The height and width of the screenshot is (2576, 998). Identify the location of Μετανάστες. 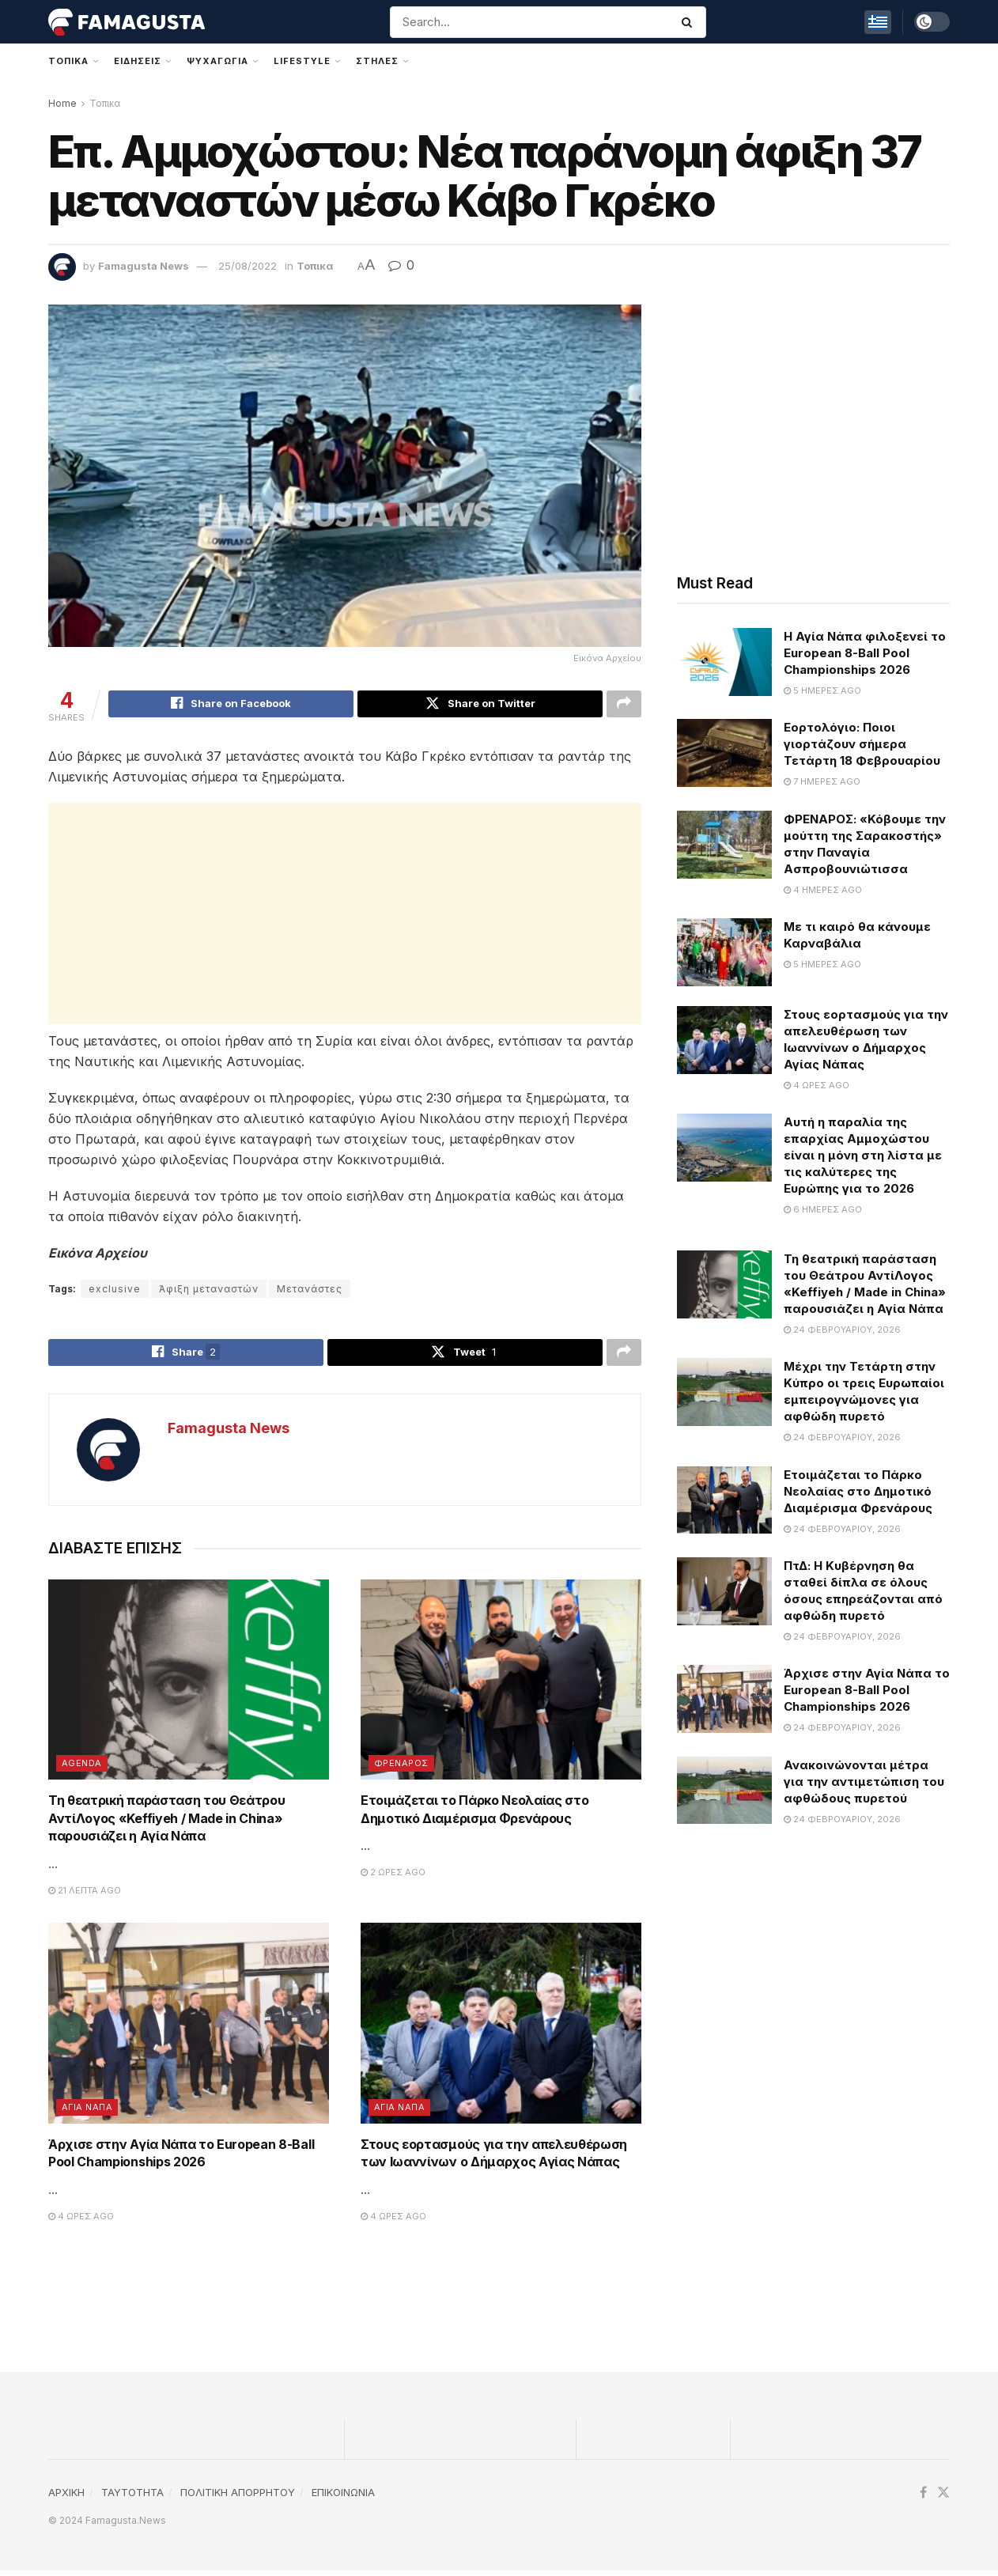
(309, 1291).